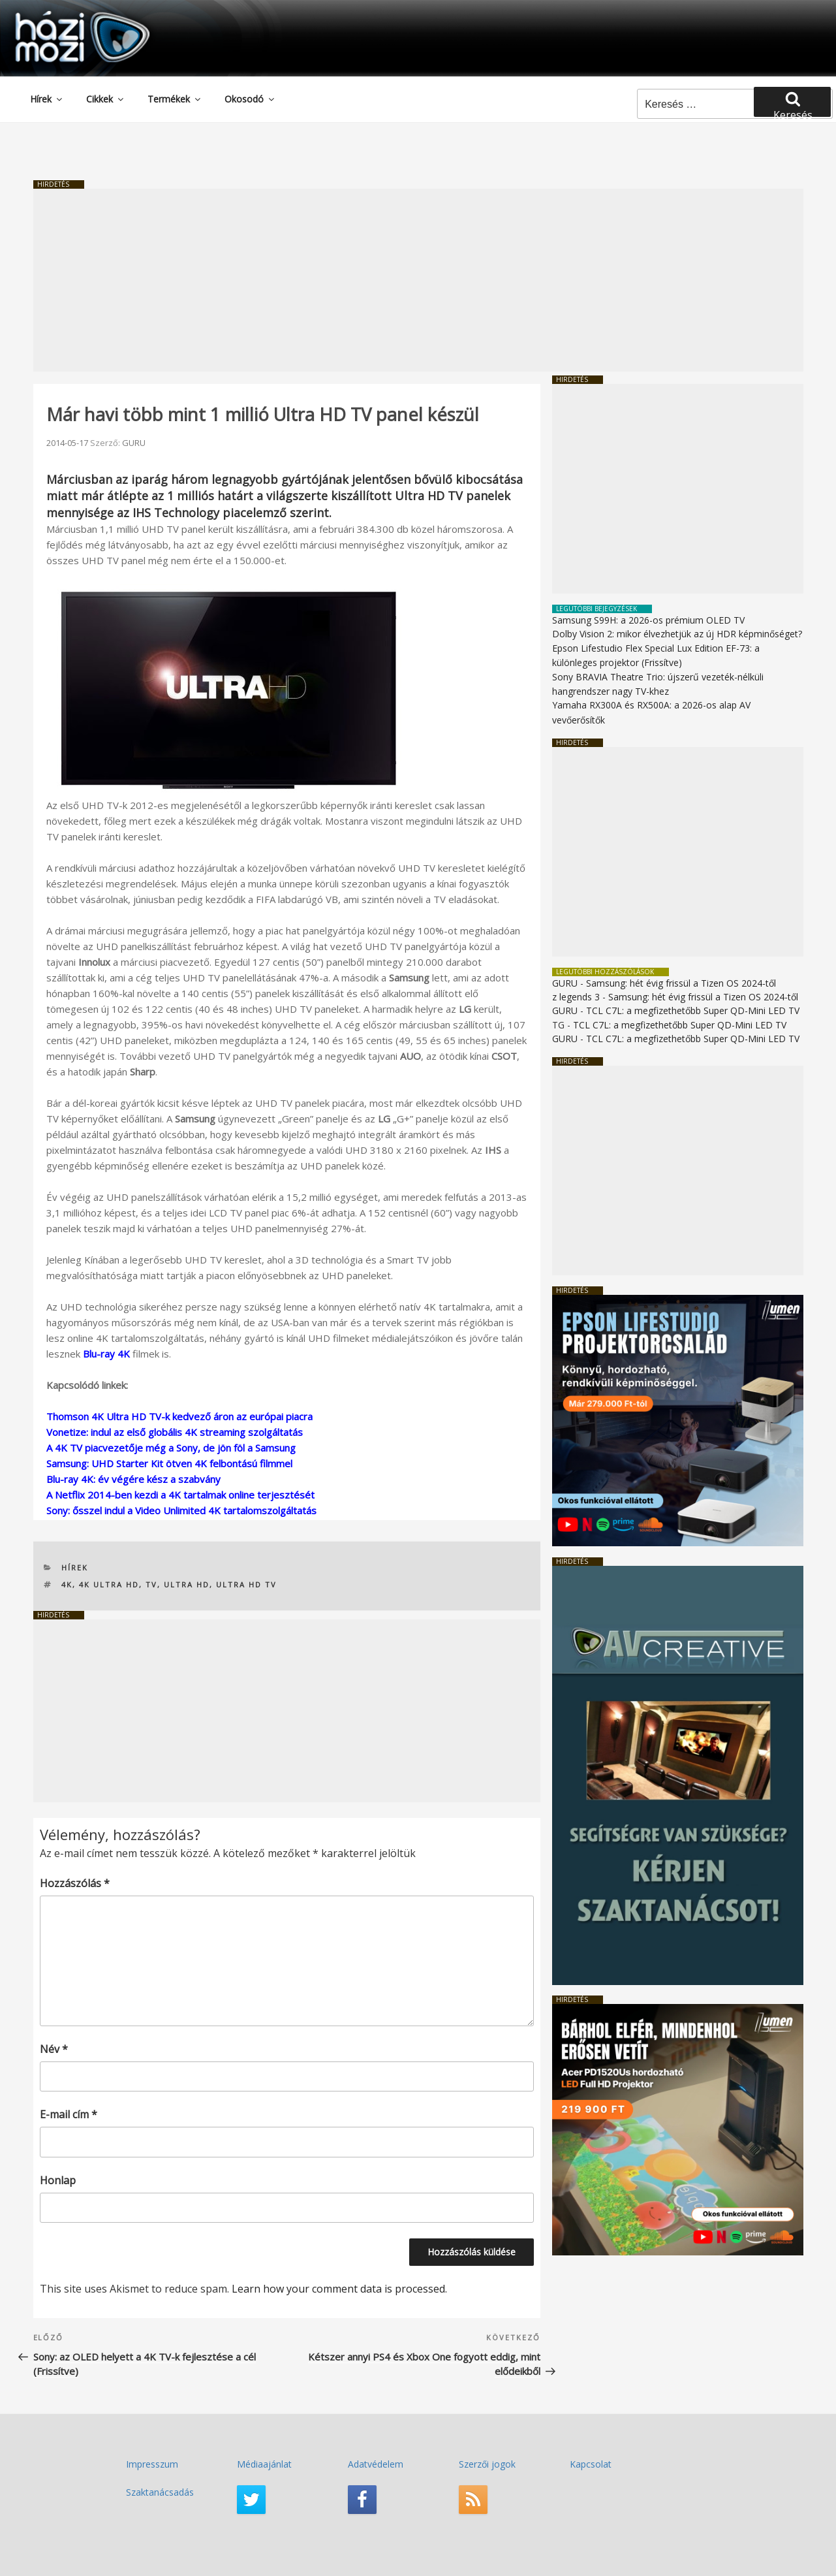 This screenshot has height=2576, width=836. What do you see at coordinates (160, 2492) in the screenshot?
I see `Szaktanácsadás` at bounding box center [160, 2492].